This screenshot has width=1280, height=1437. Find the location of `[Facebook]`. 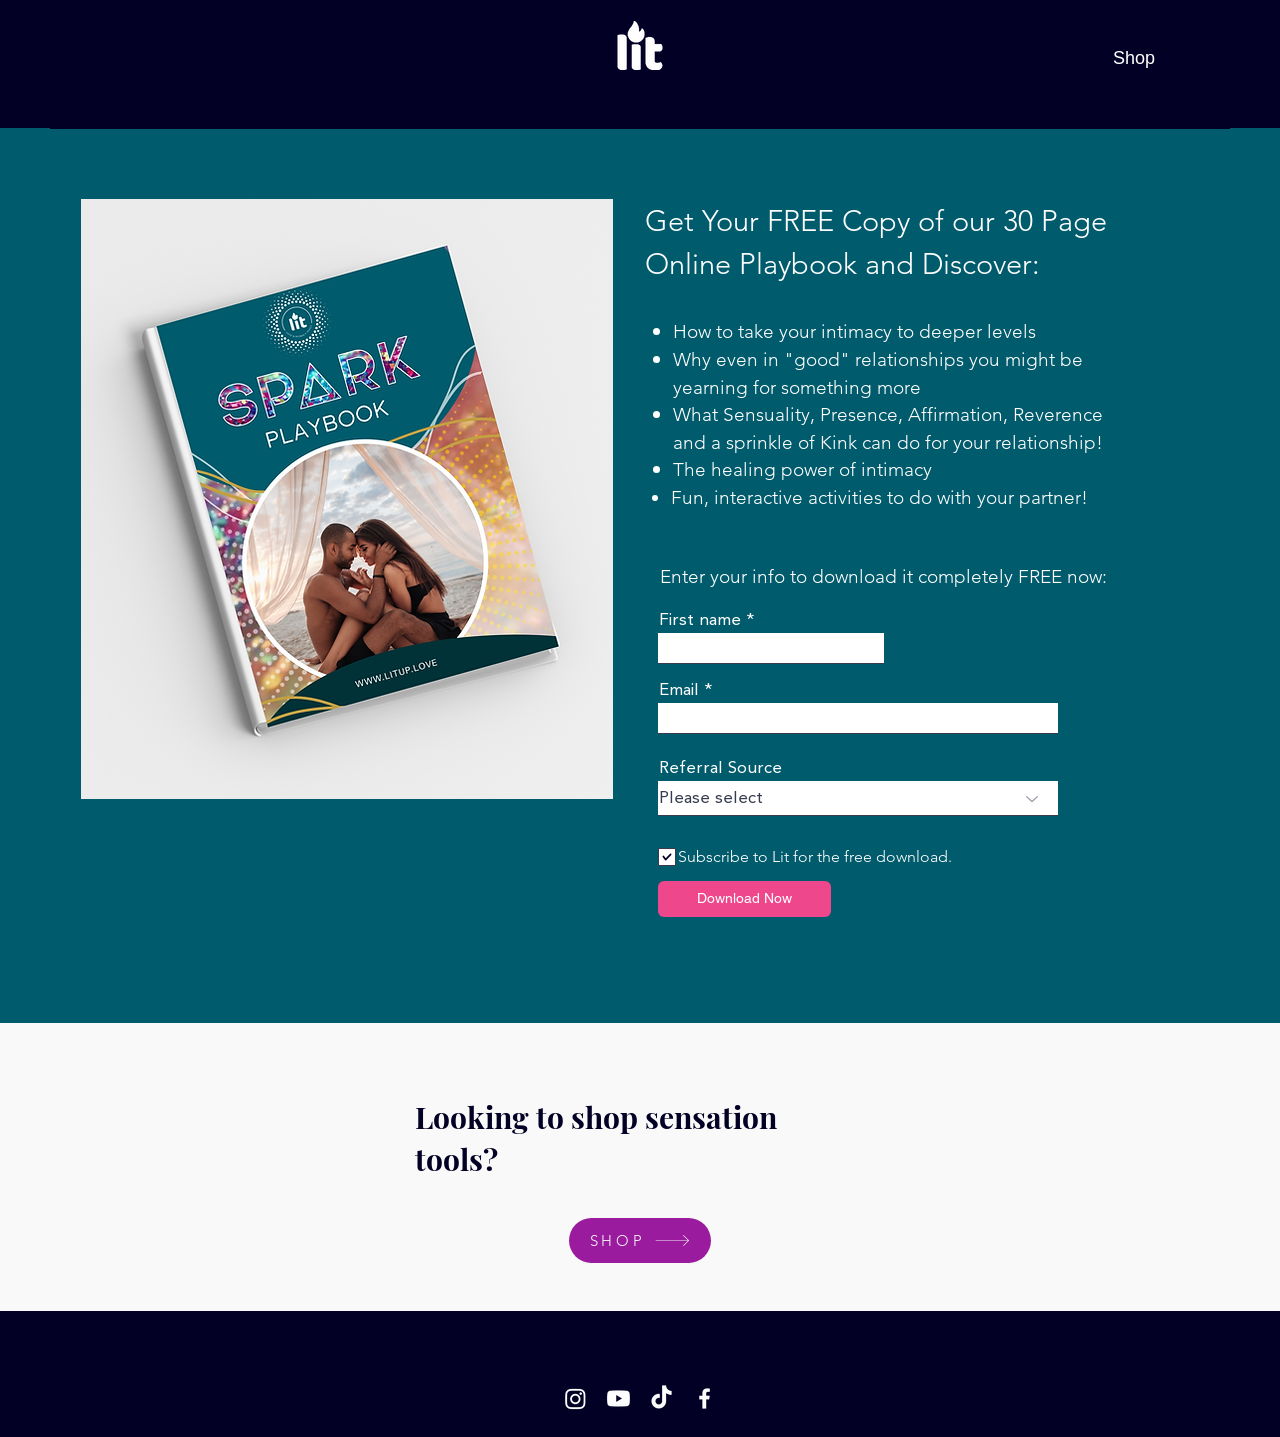

[Facebook] is located at coordinates (704, 1398).